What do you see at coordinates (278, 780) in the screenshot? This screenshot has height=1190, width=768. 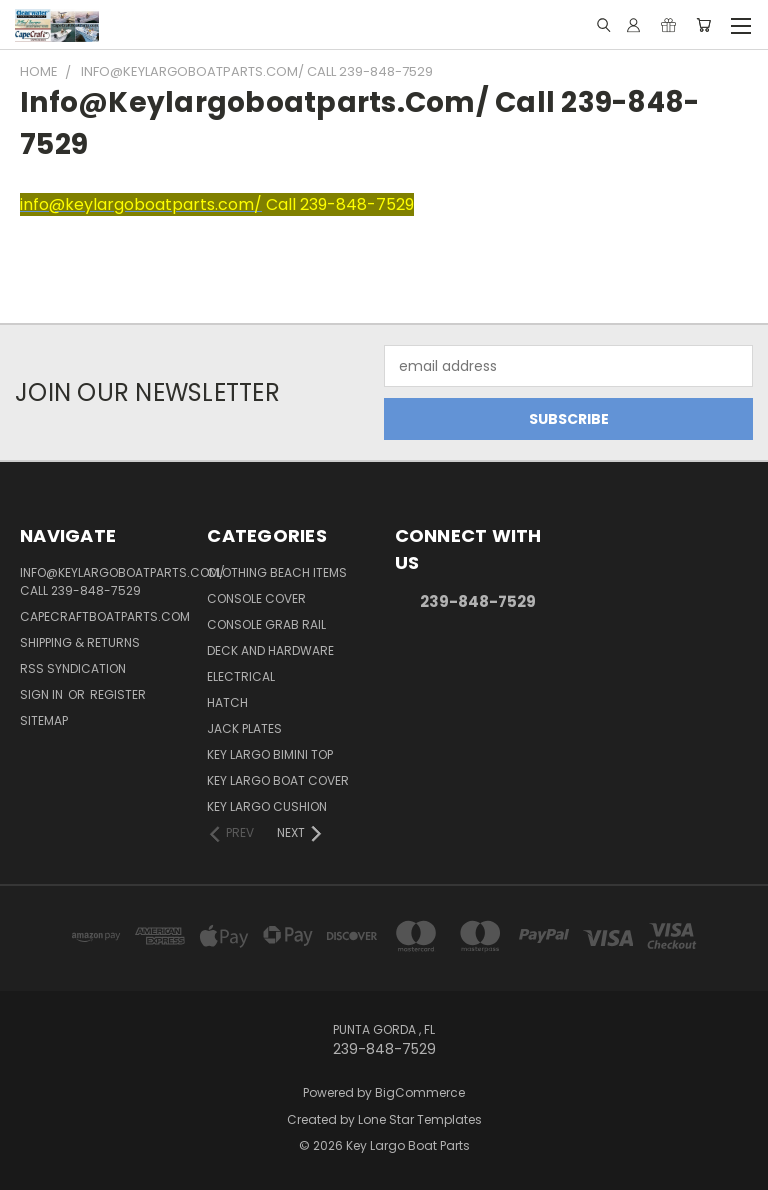 I see `Key Largo Boat Cover` at bounding box center [278, 780].